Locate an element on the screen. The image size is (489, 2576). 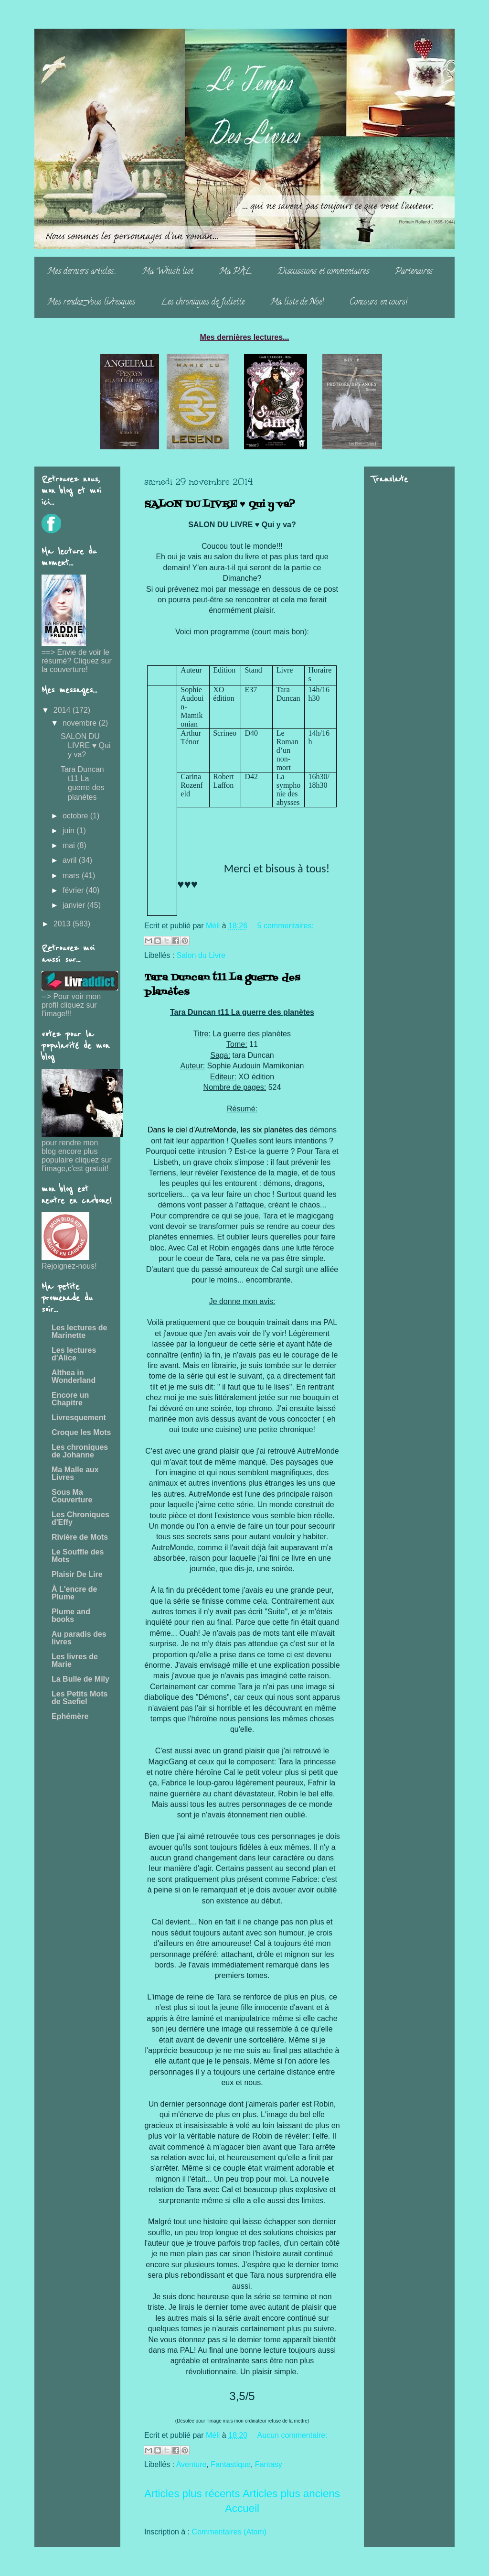
Aucun commentaire: is located at coordinates (292, 2435).